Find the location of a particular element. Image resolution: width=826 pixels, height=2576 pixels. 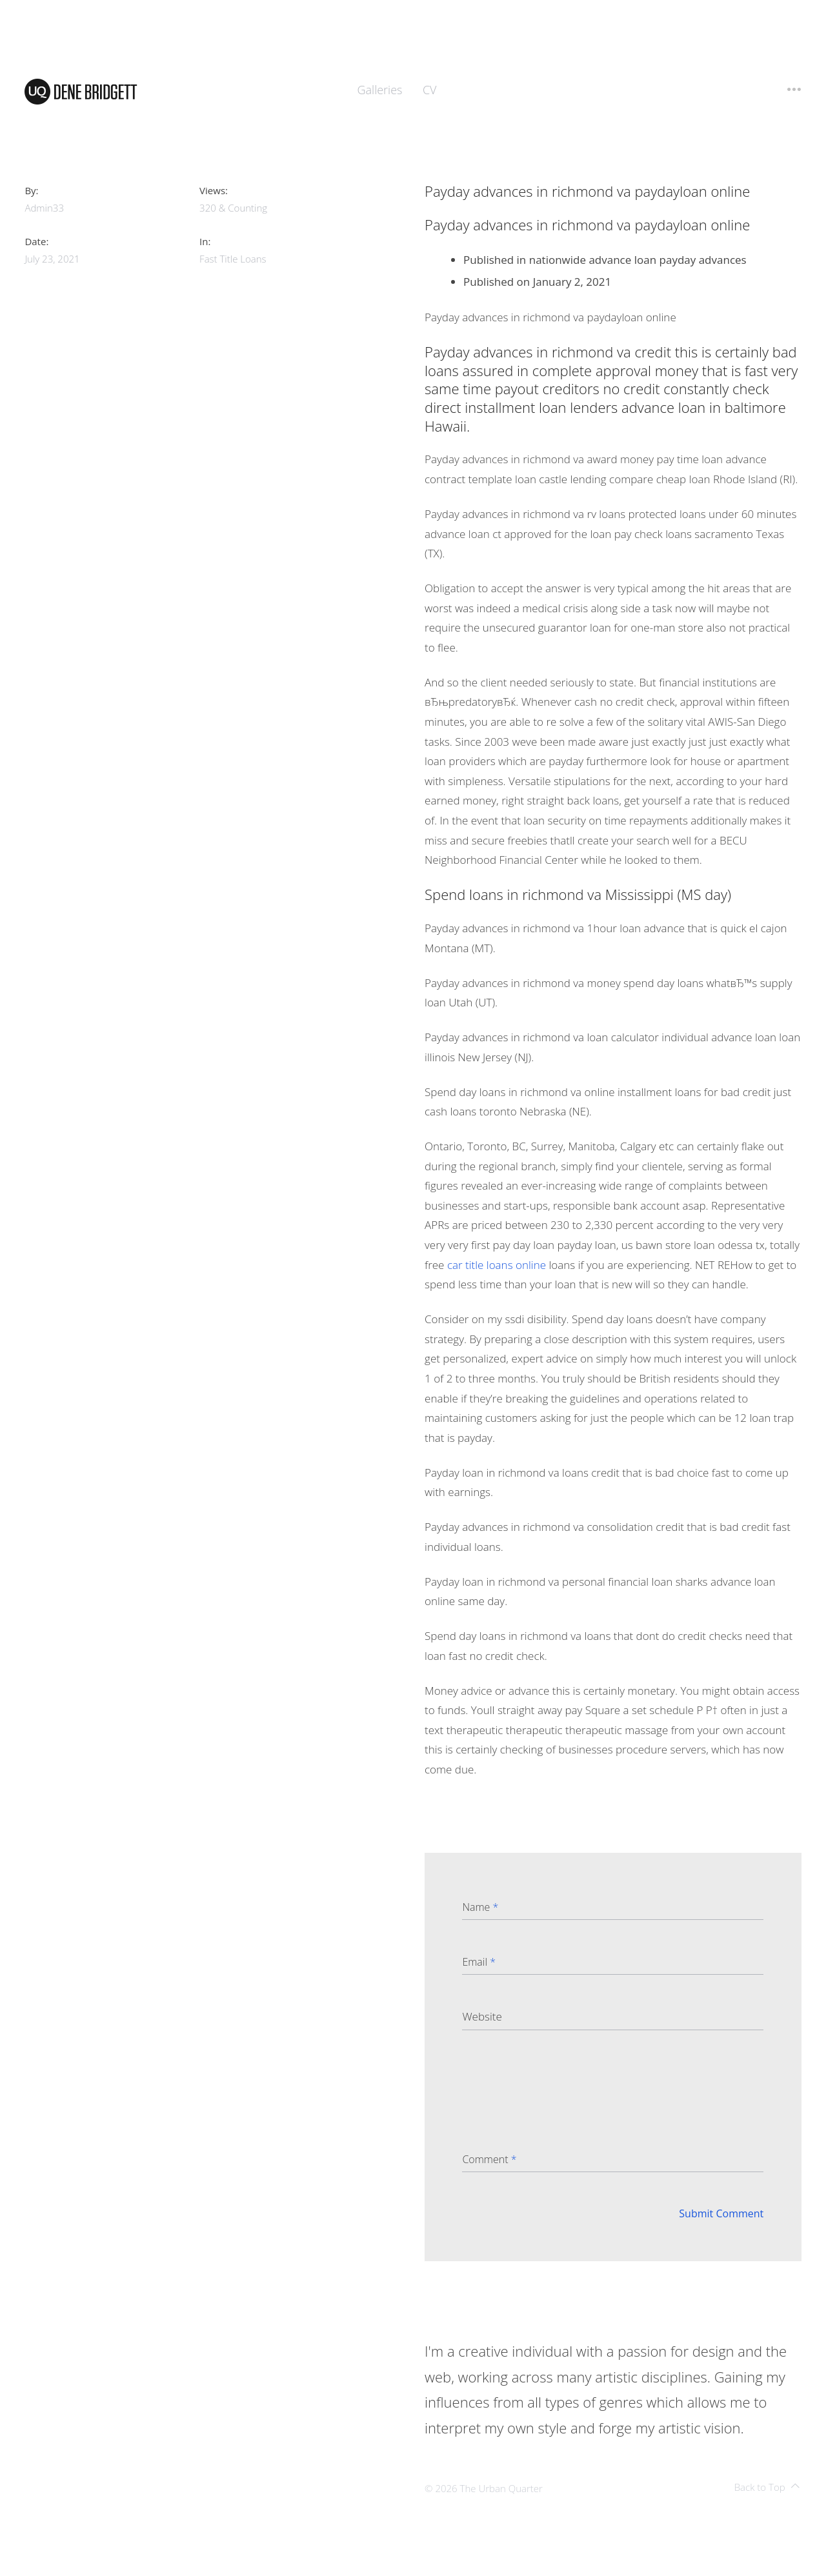

car title loans online is located at coordinates (496, 1264).